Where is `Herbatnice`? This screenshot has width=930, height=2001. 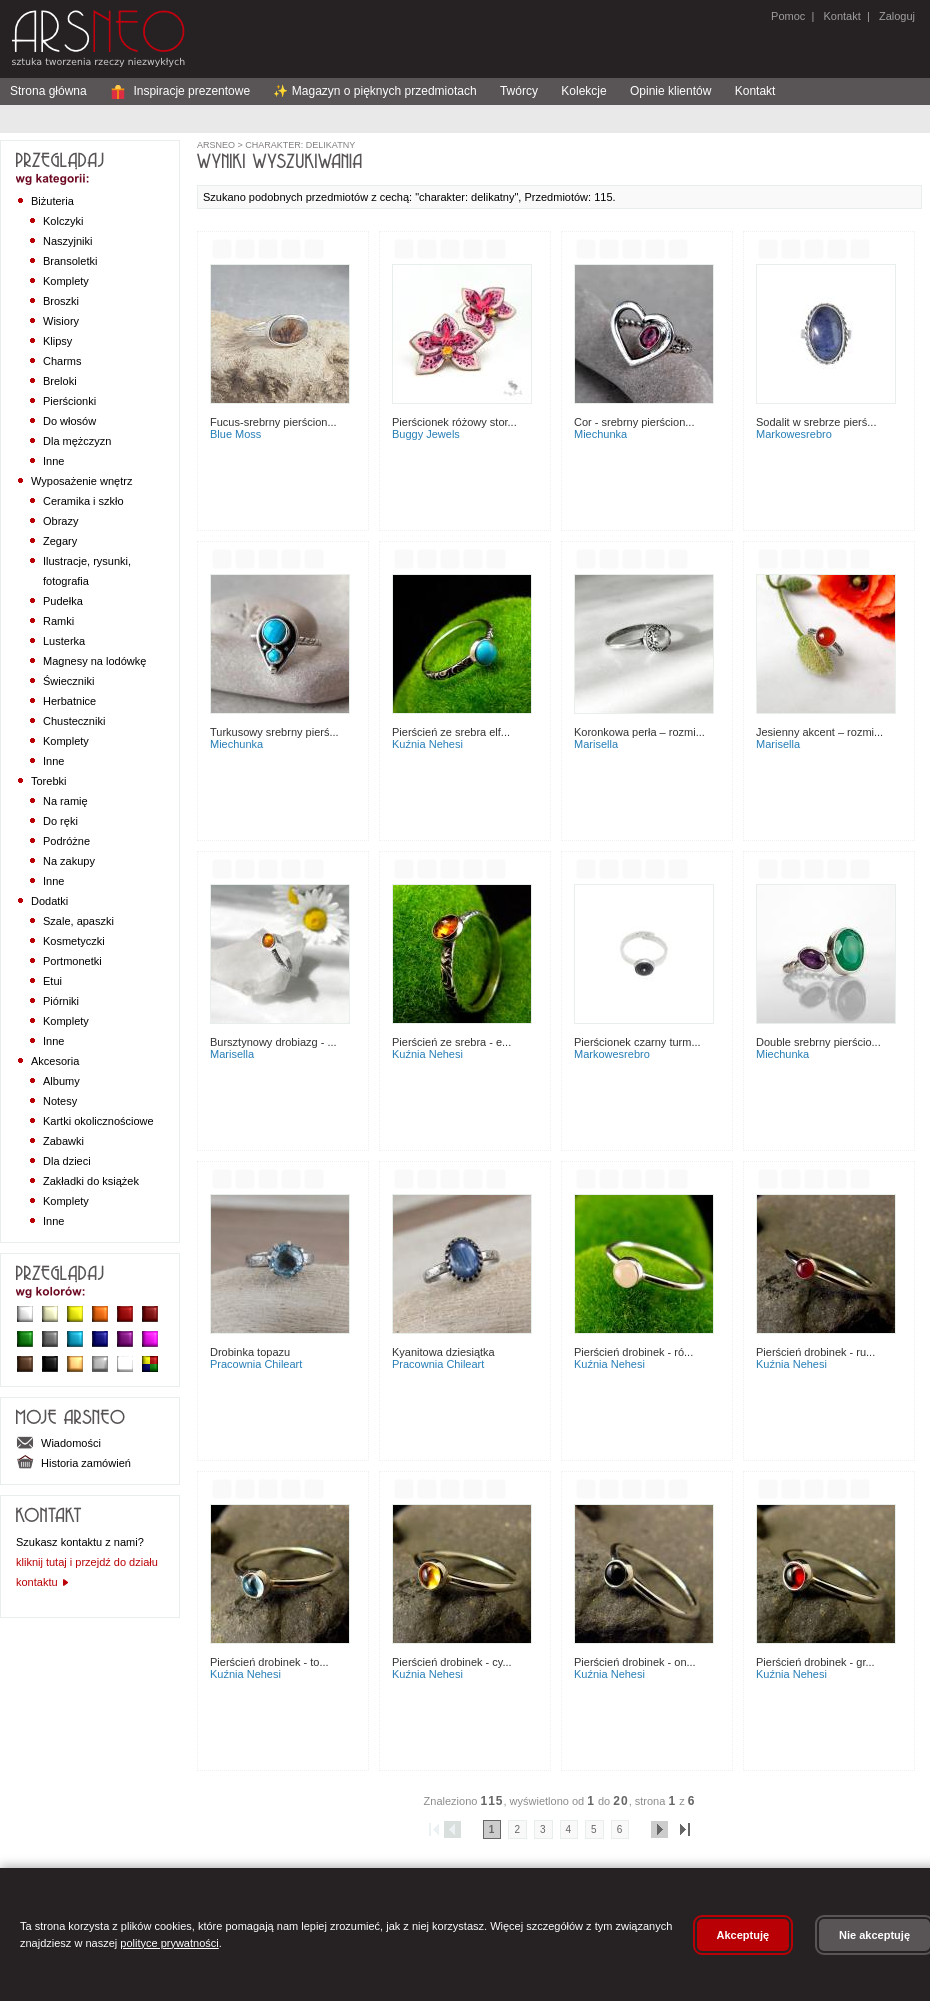 Herbatnice is located at coordinates (69, 701).